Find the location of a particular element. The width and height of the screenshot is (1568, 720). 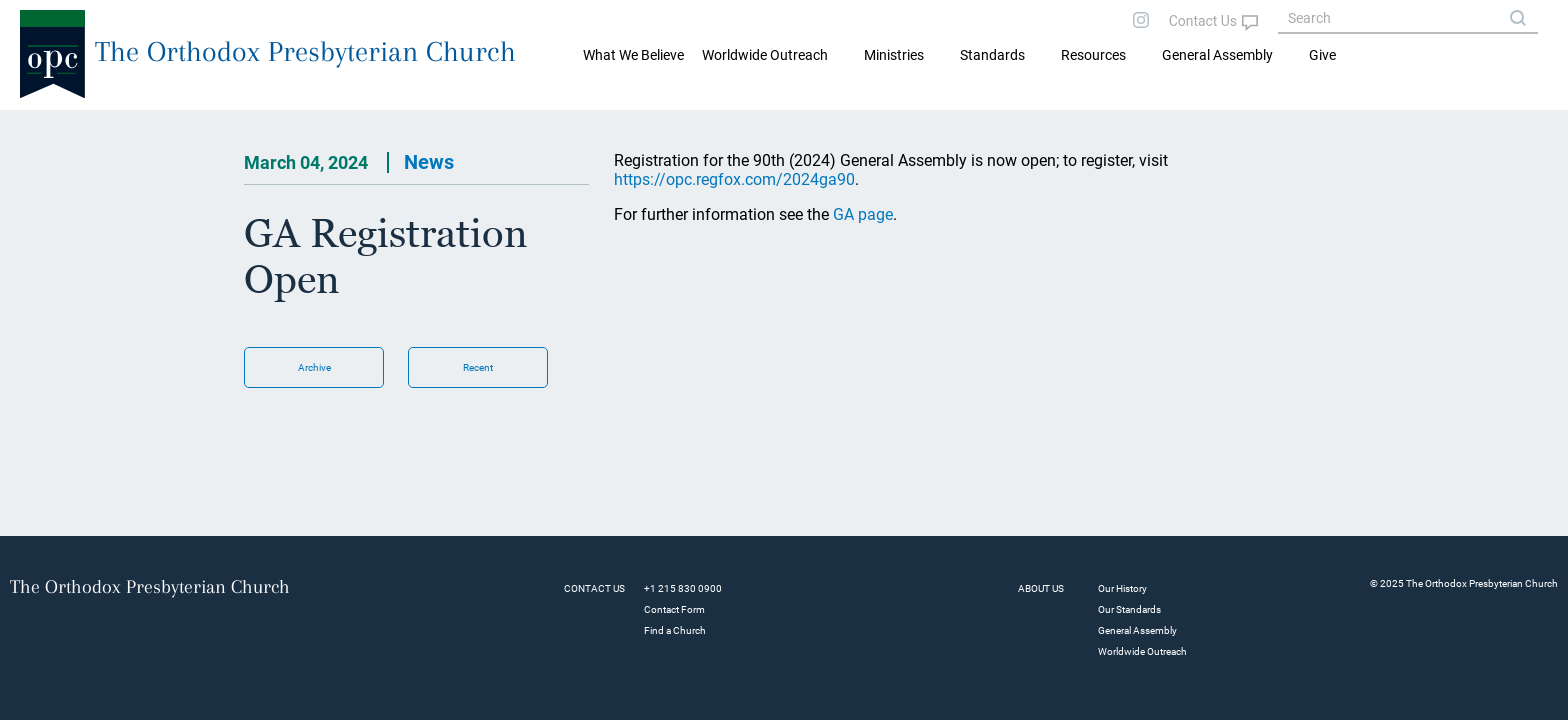

Archive is located at coordinates (314, 367).